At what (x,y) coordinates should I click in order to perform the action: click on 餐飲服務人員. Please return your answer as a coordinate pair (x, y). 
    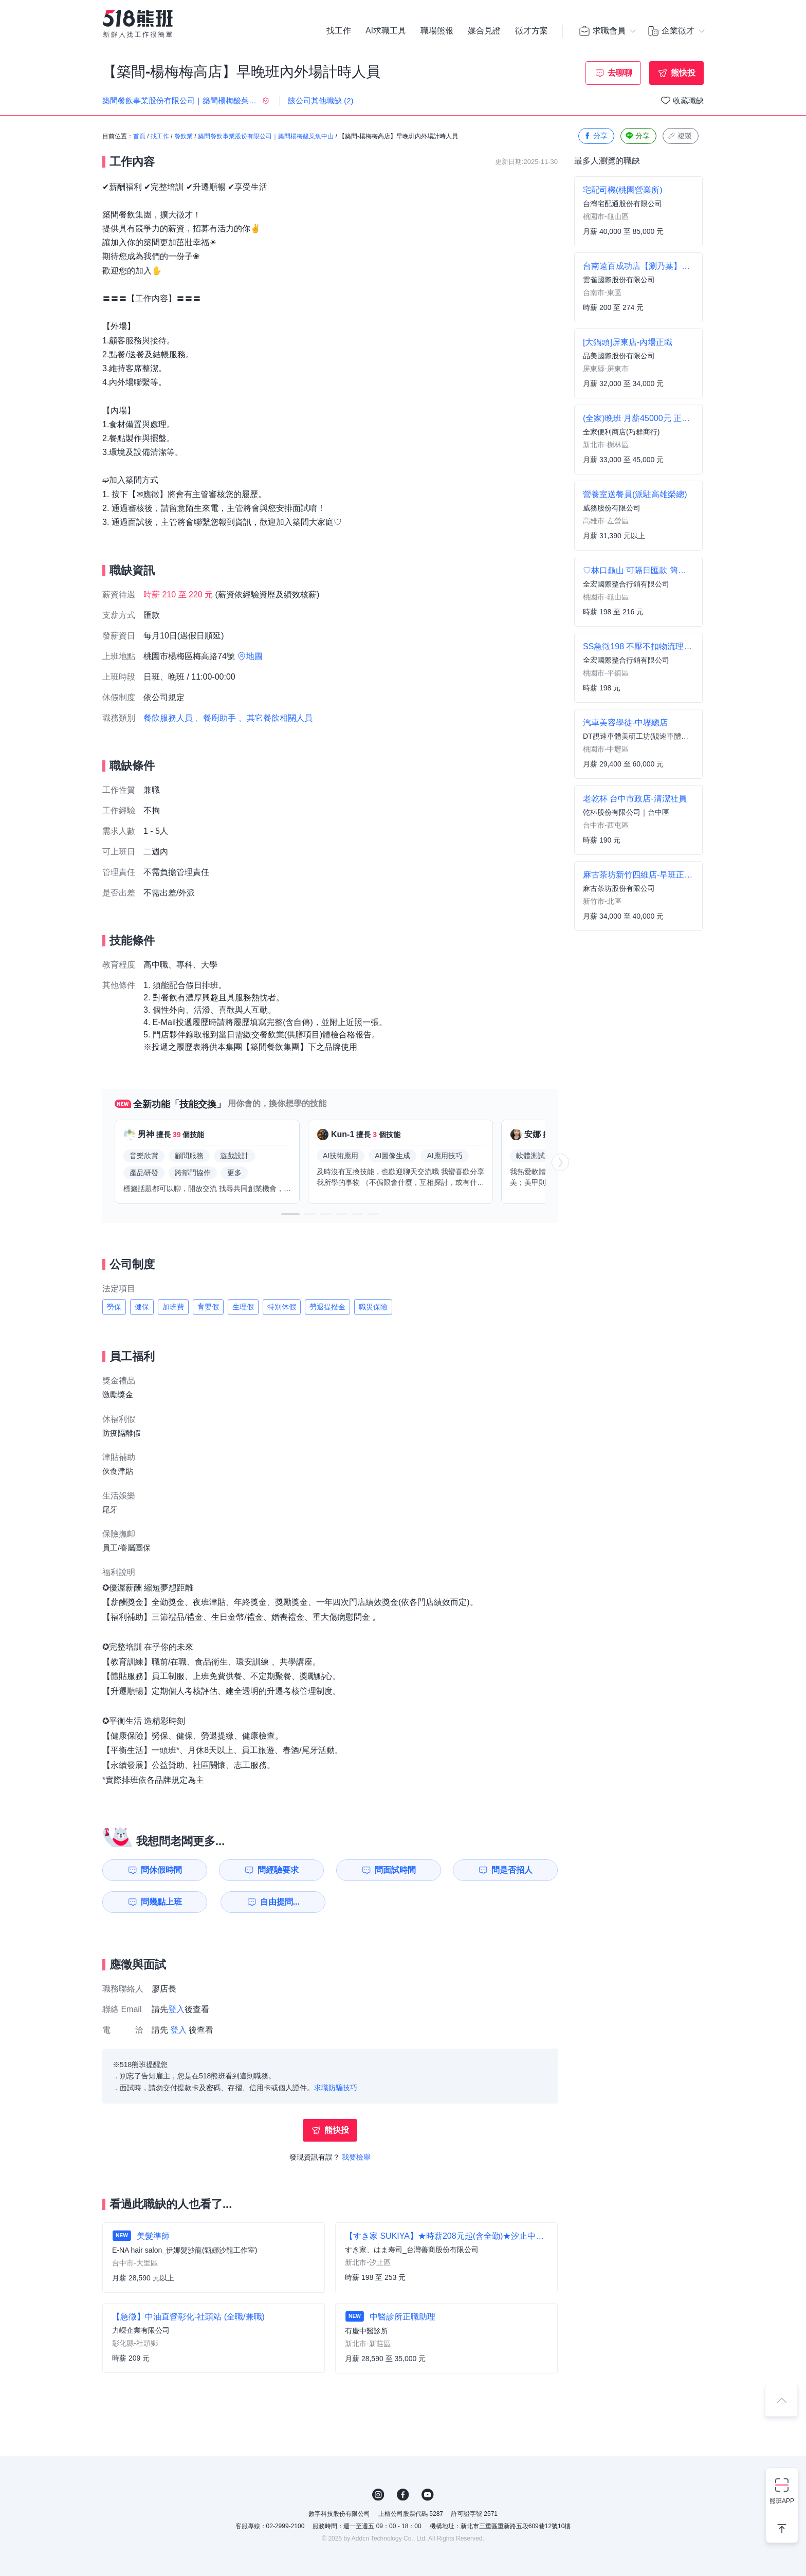
    Looking at the image, I should click on (168, 718).